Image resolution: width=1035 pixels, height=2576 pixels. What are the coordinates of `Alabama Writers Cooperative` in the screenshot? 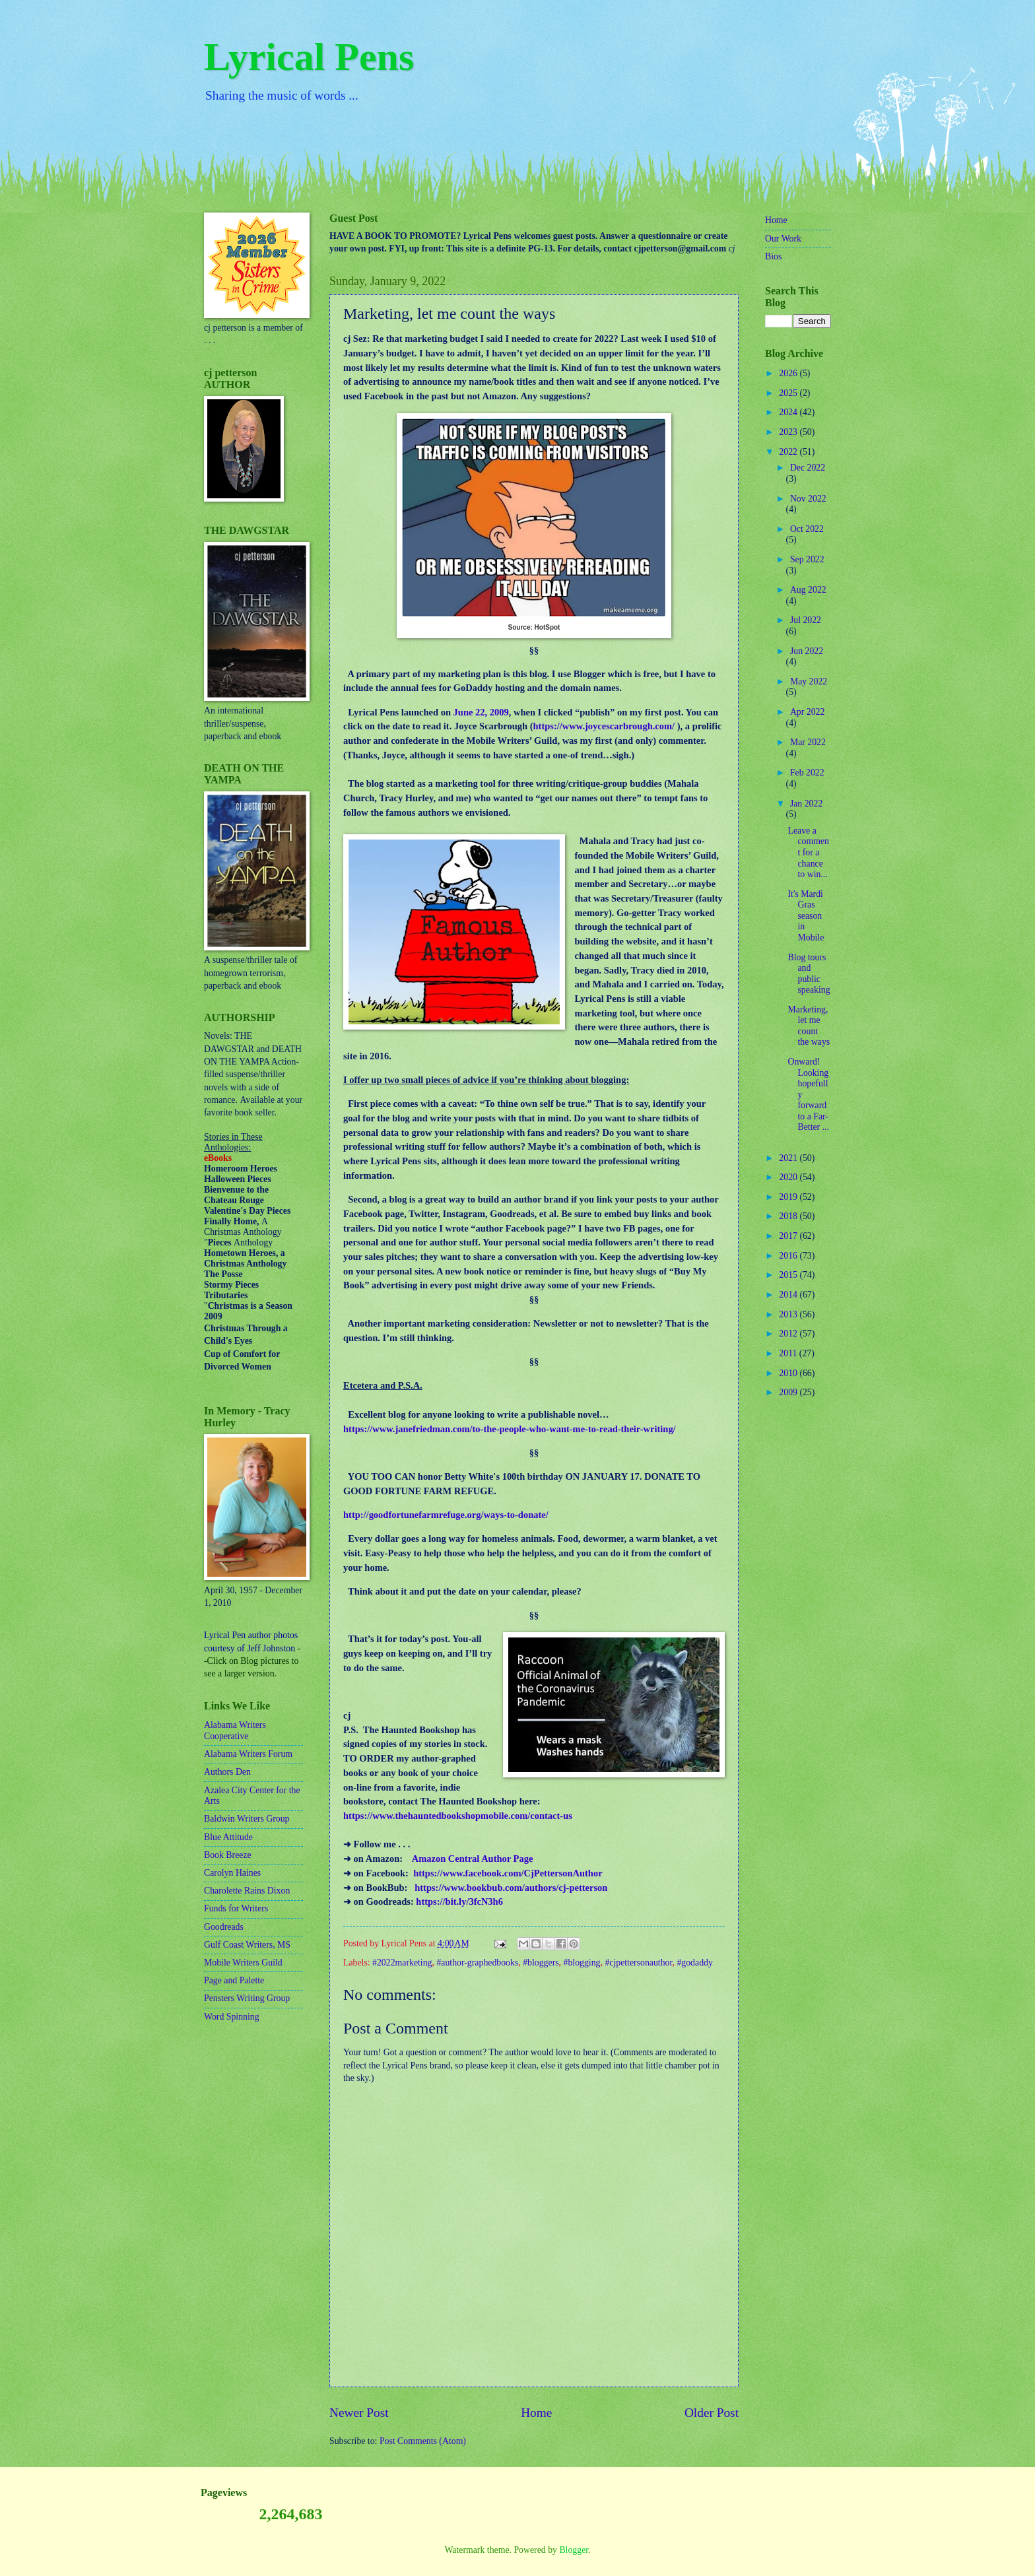 It's located at (235, 1730).